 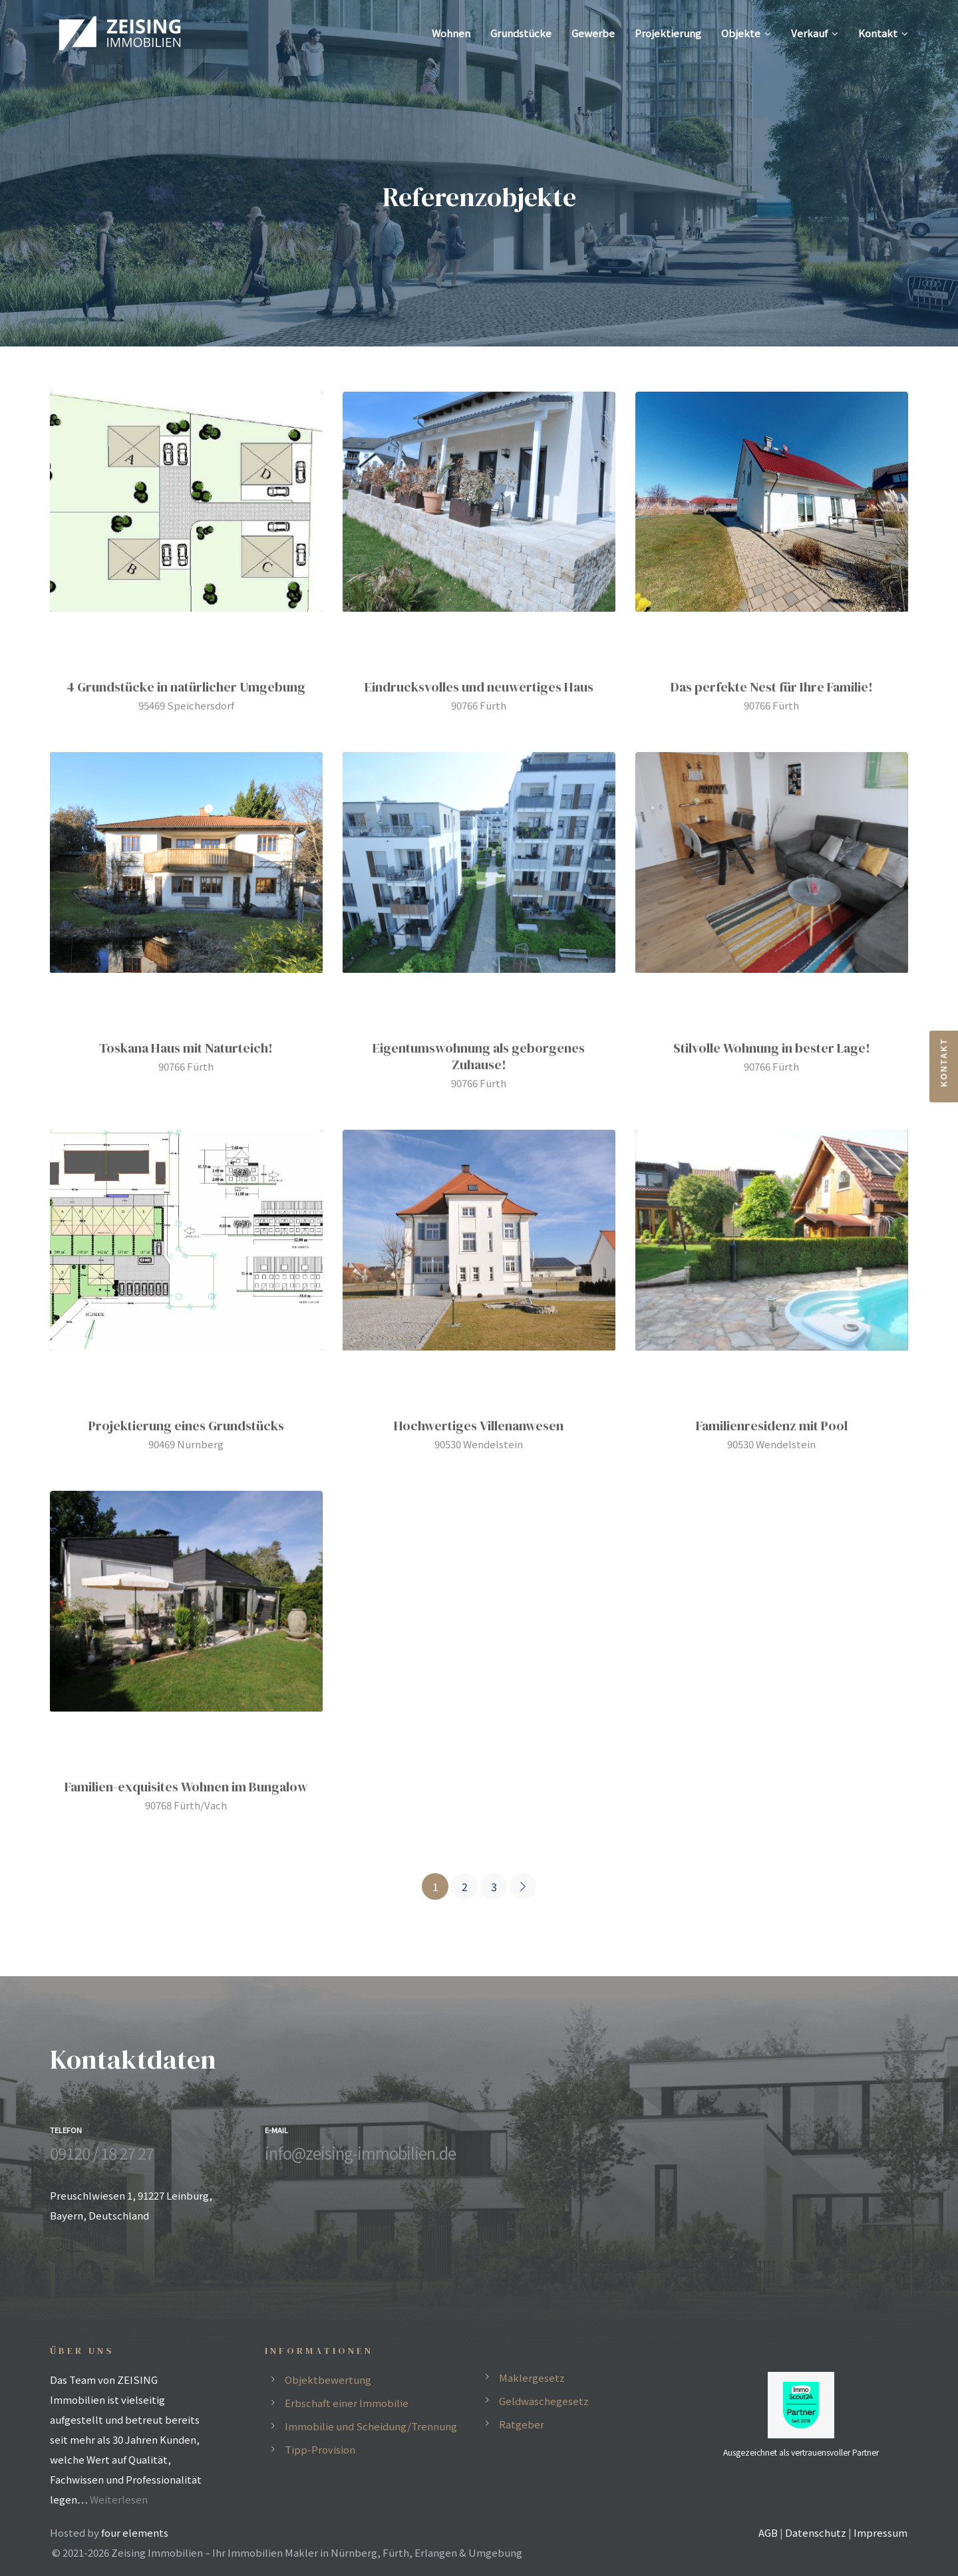 What do you see at coordinates (360, 2152) in the screenshot?
I see `info@zeising-immobilien.de` at bounding box center [360, 2152].